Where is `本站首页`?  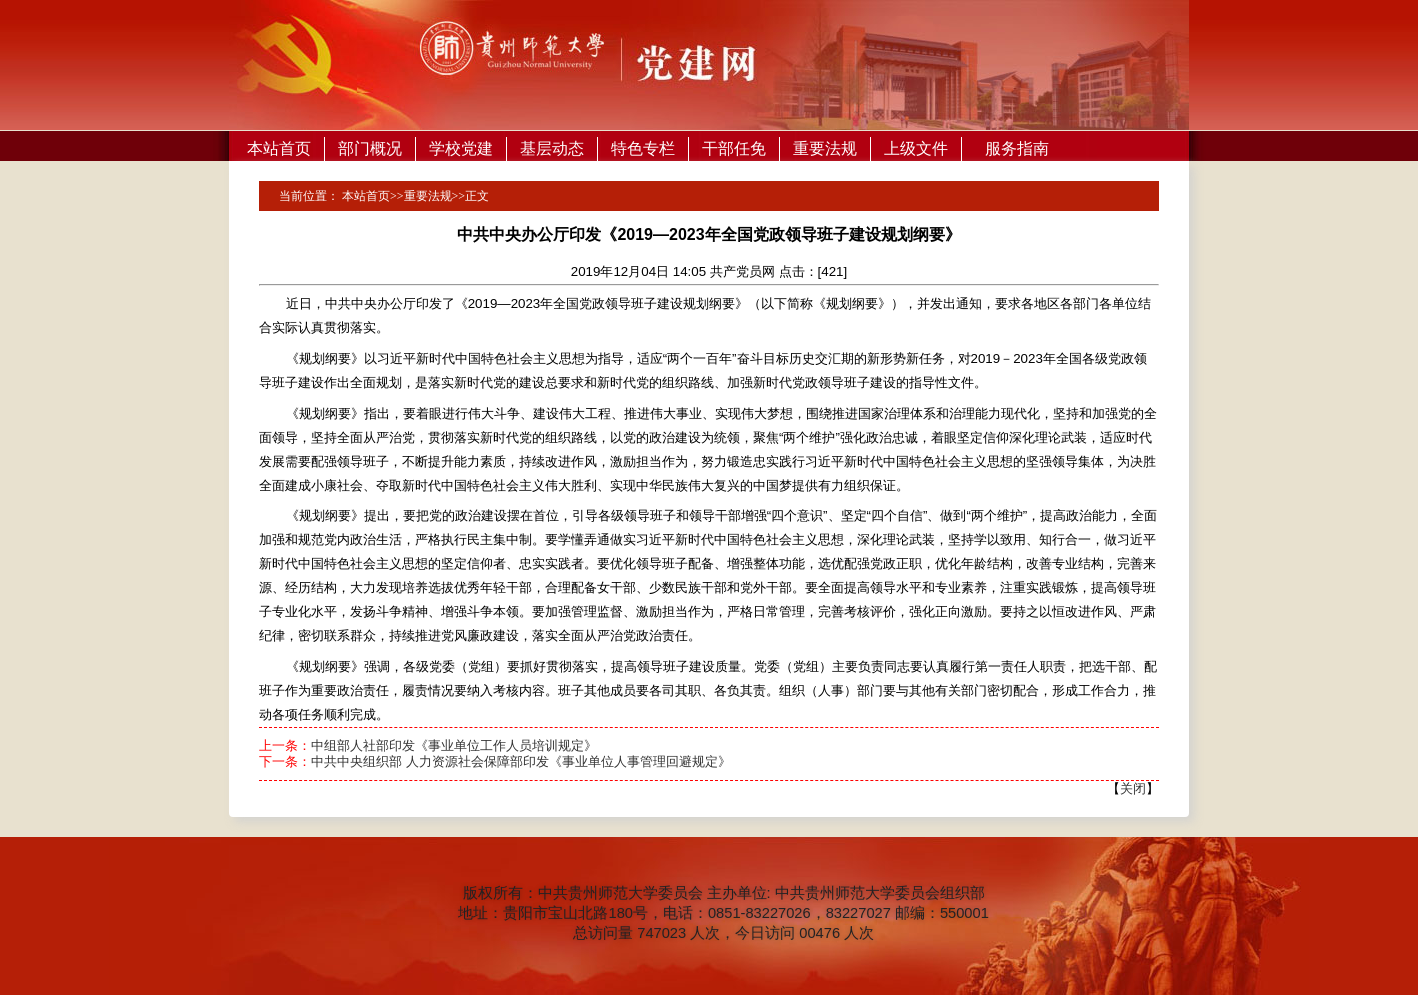
本站首页 is located at coordinates (279, 148).